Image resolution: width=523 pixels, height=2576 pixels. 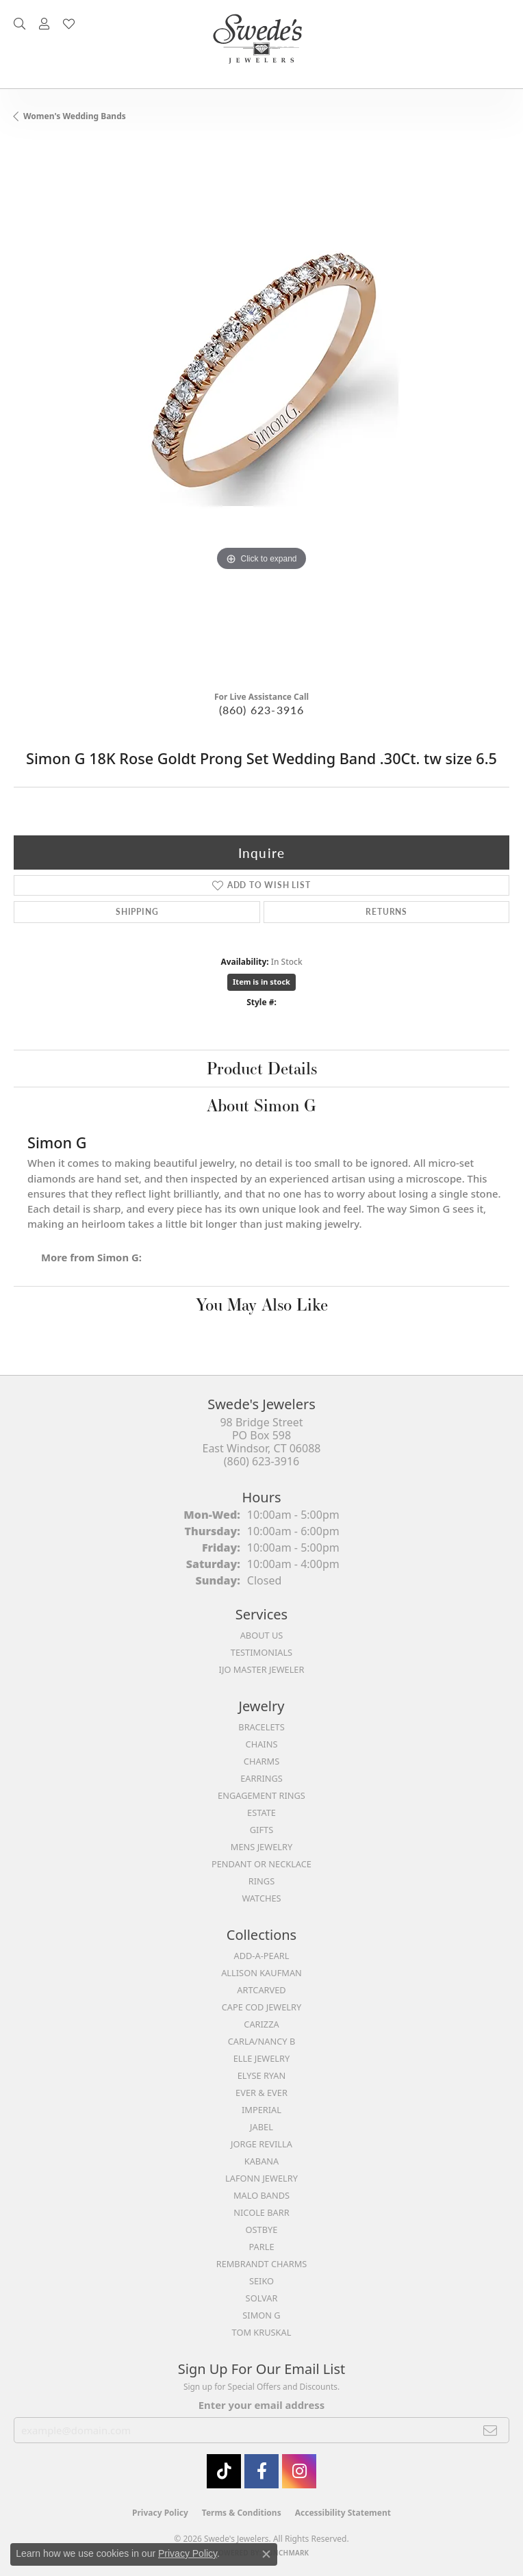 What do you see at coordinates (74, 116) in the screenshot?
I see `Women's Wedding Bands` at bounding box center [74, 116].